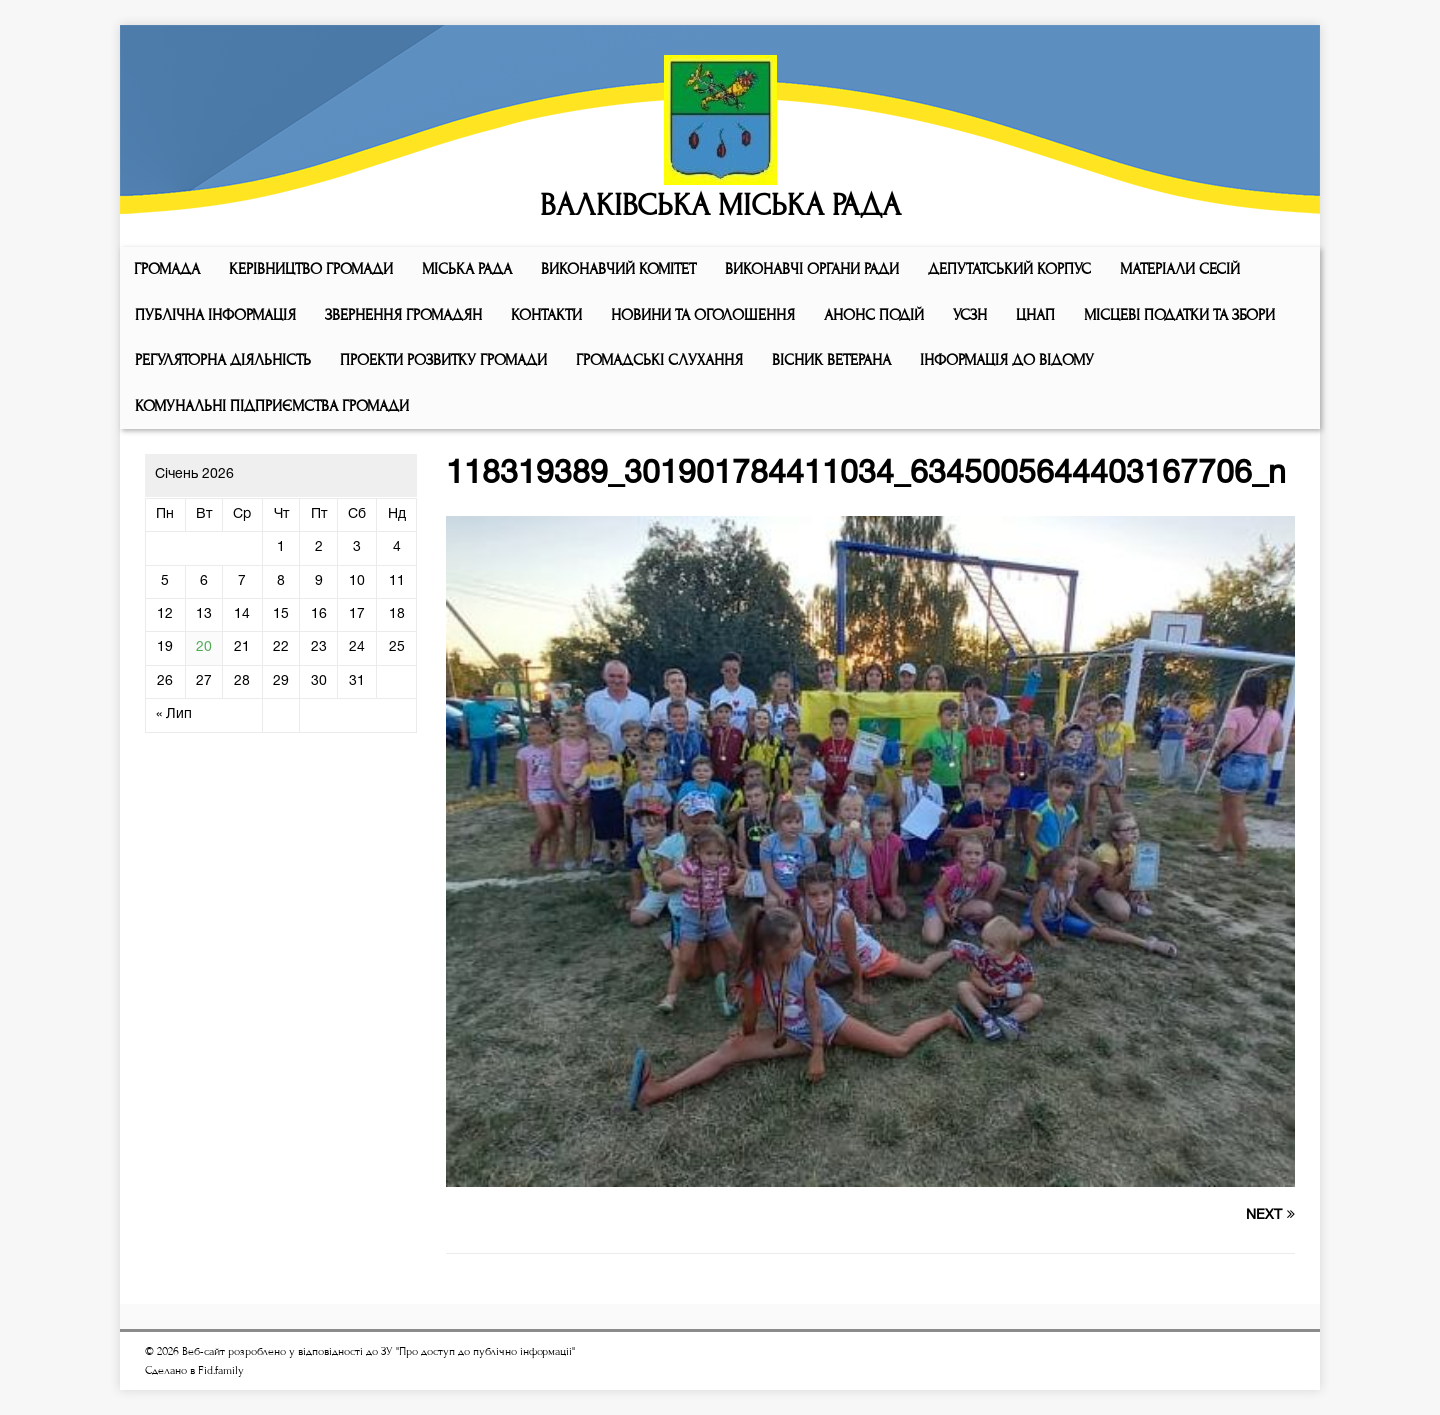  Describe the element at coordinates (970, 315) in the screenshot. I see `УСЗН` at that location.